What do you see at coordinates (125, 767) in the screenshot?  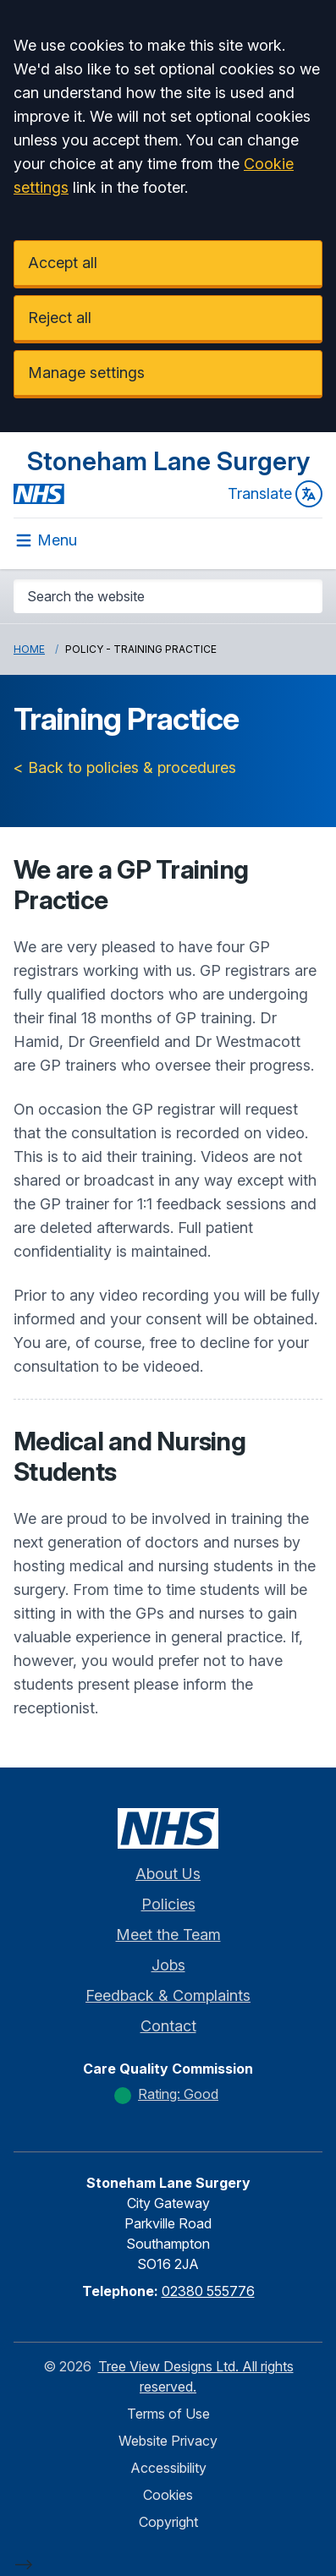 I see `< Back to policies & procedures` at bounding box center [125, 767].